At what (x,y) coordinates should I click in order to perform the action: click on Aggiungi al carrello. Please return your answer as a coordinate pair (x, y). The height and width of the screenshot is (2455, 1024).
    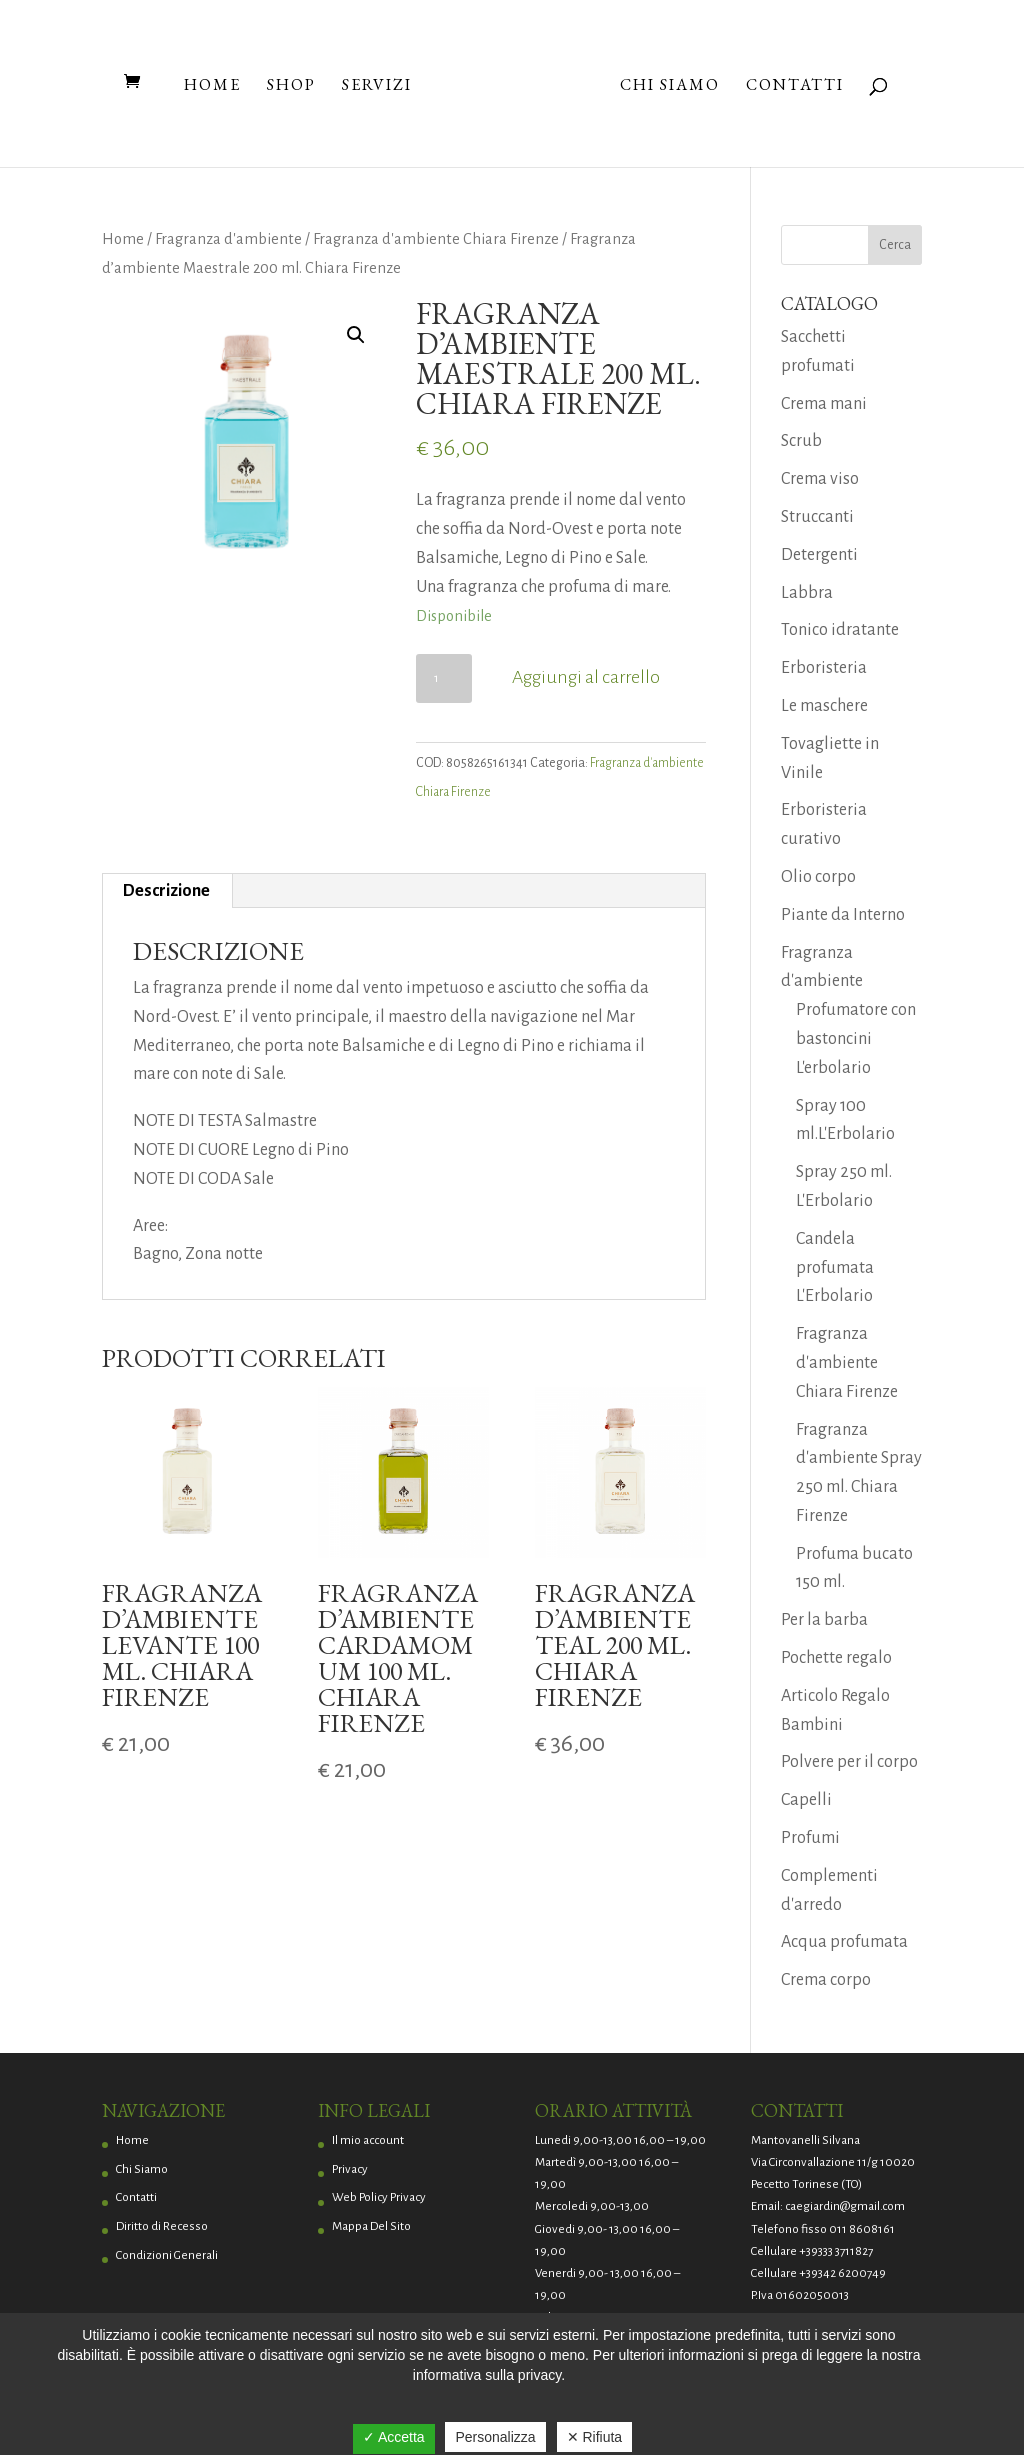
    Looking at the image, I should click on (586, 677).